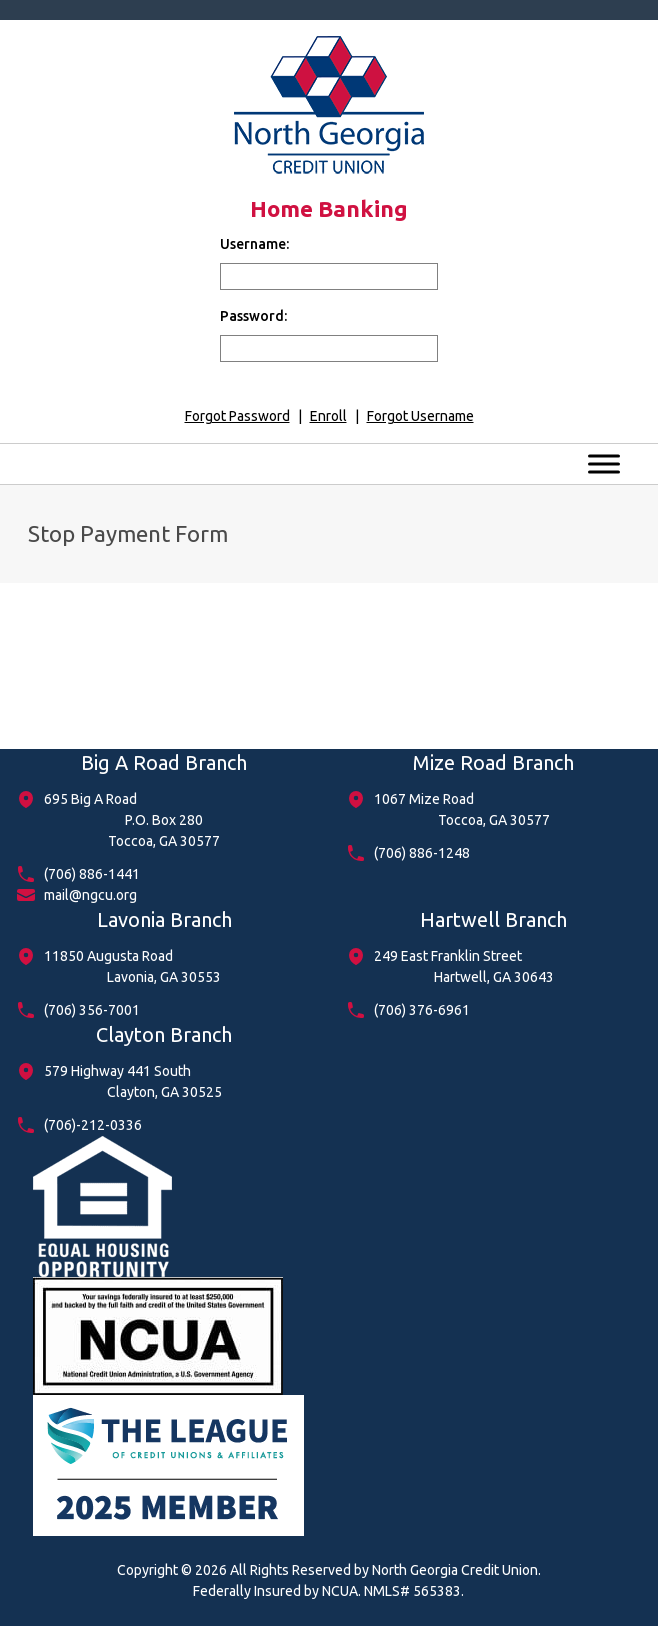 The image size is (658, 1626). What do you see at coordinates (422, 853) in the screenshot?
I see `(706) 886-1248` at bounding box center [422, 853].